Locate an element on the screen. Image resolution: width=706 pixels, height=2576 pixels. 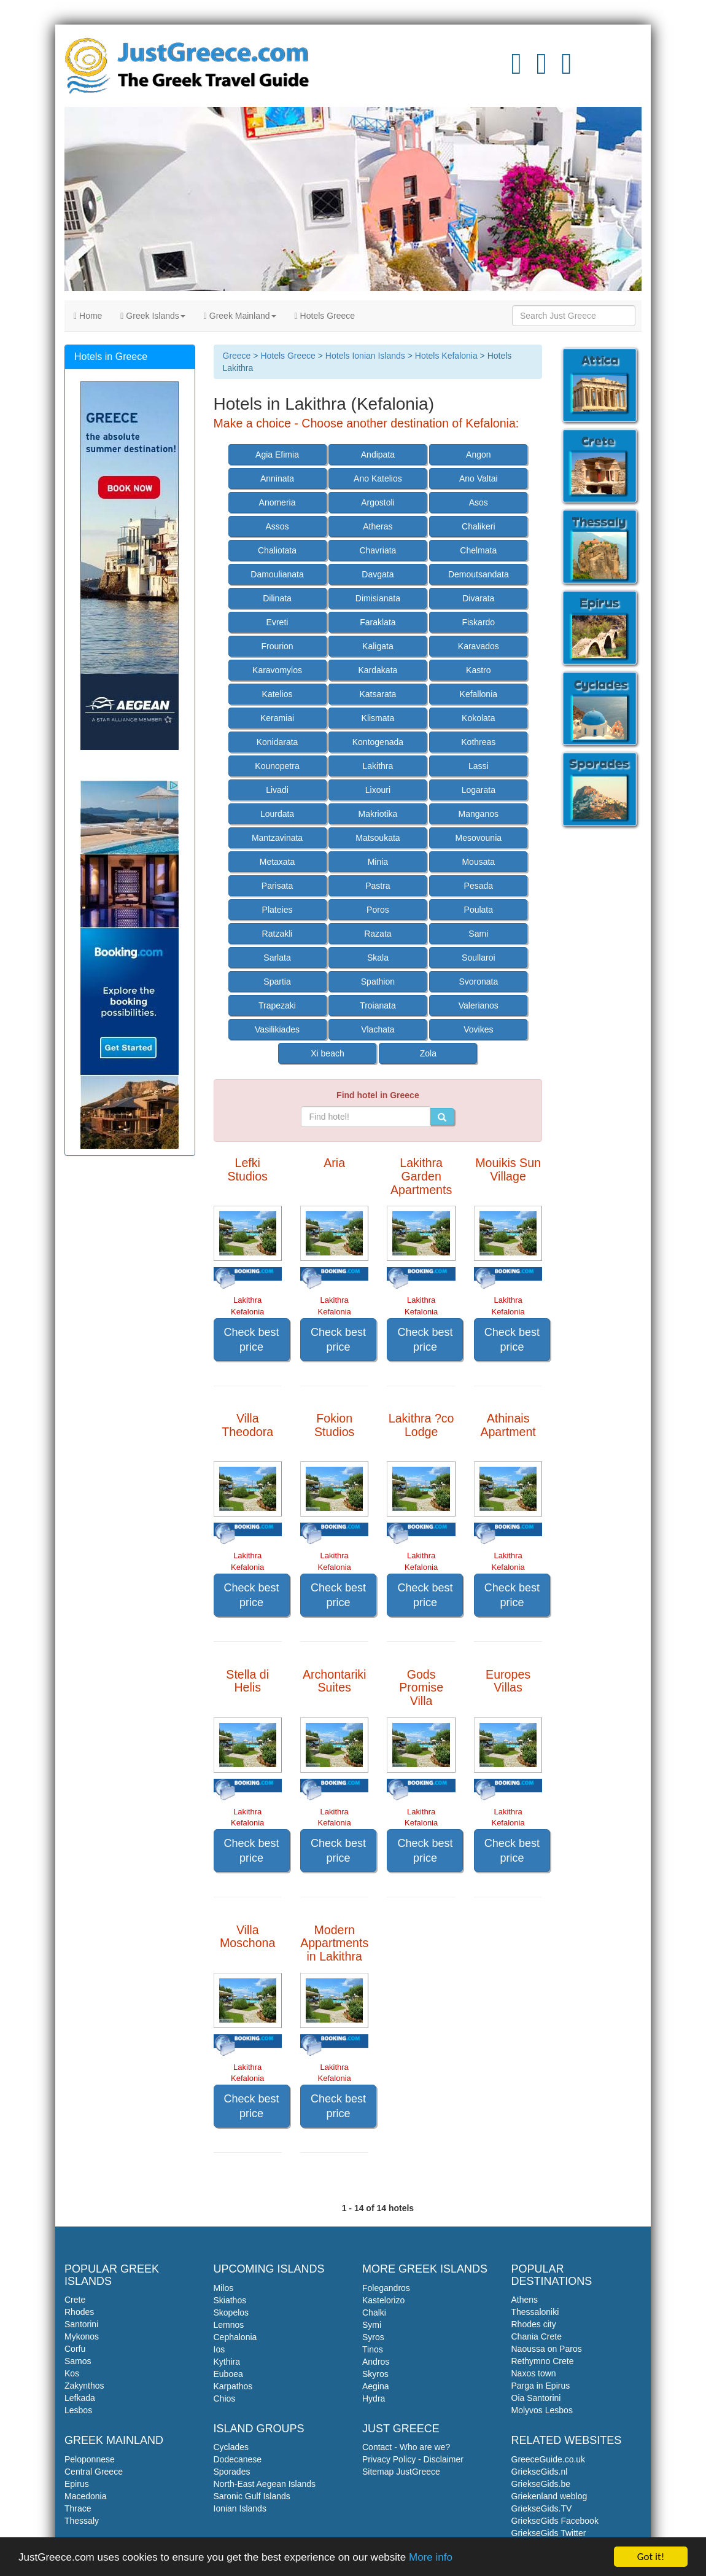
Kardakata is located at coordinates (377, 670).